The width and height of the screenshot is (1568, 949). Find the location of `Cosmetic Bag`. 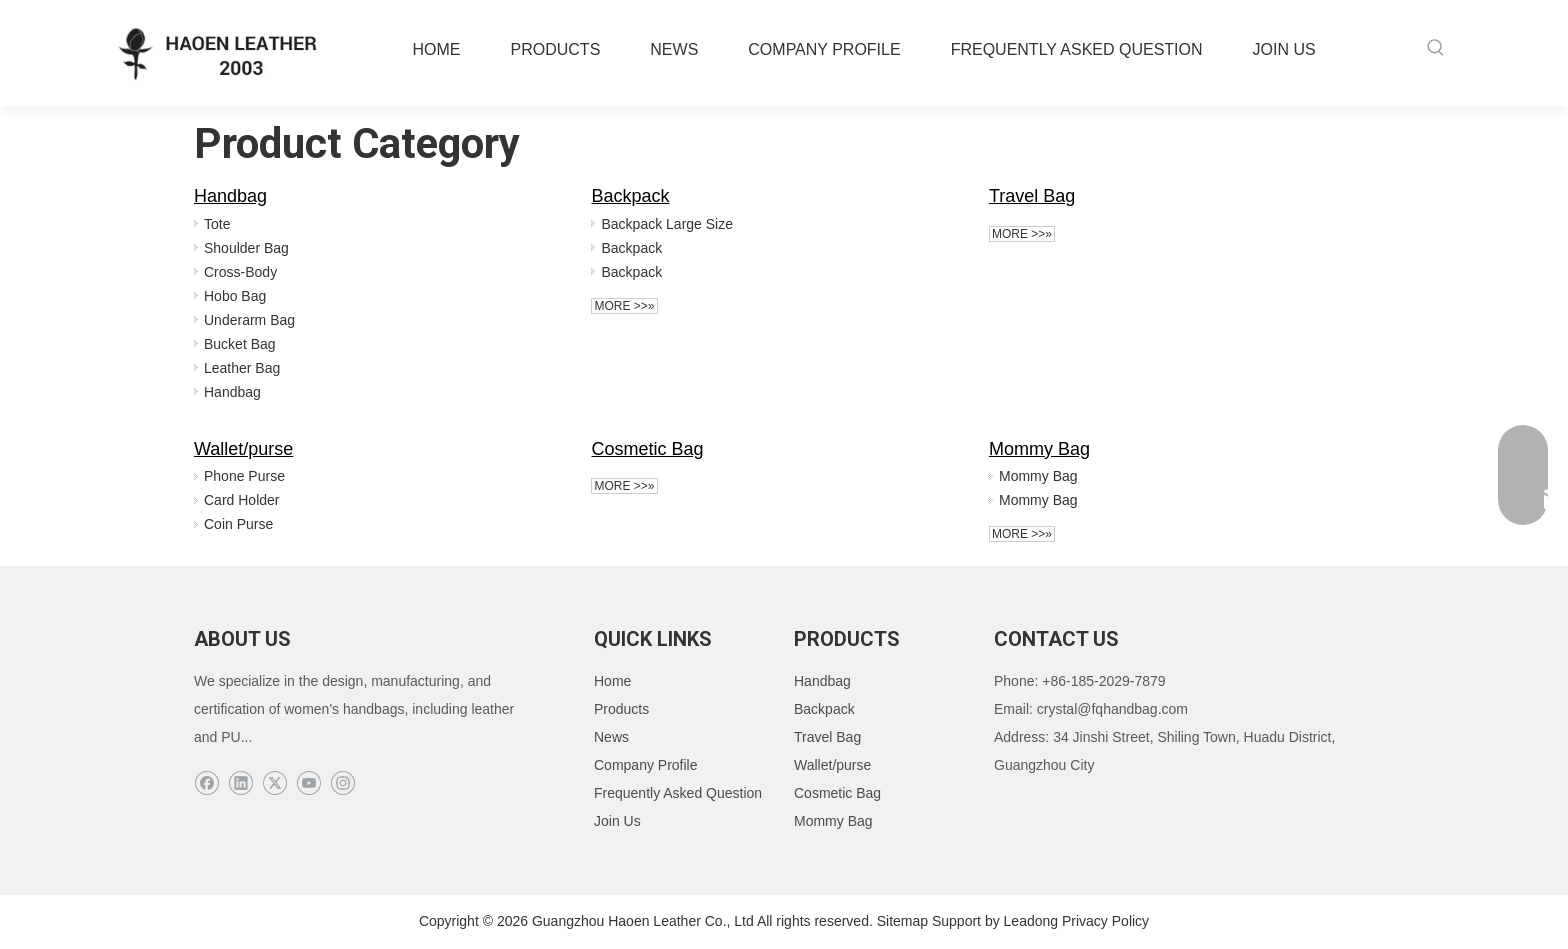

Cosmetic Bag is located at coordinates (647, 449).